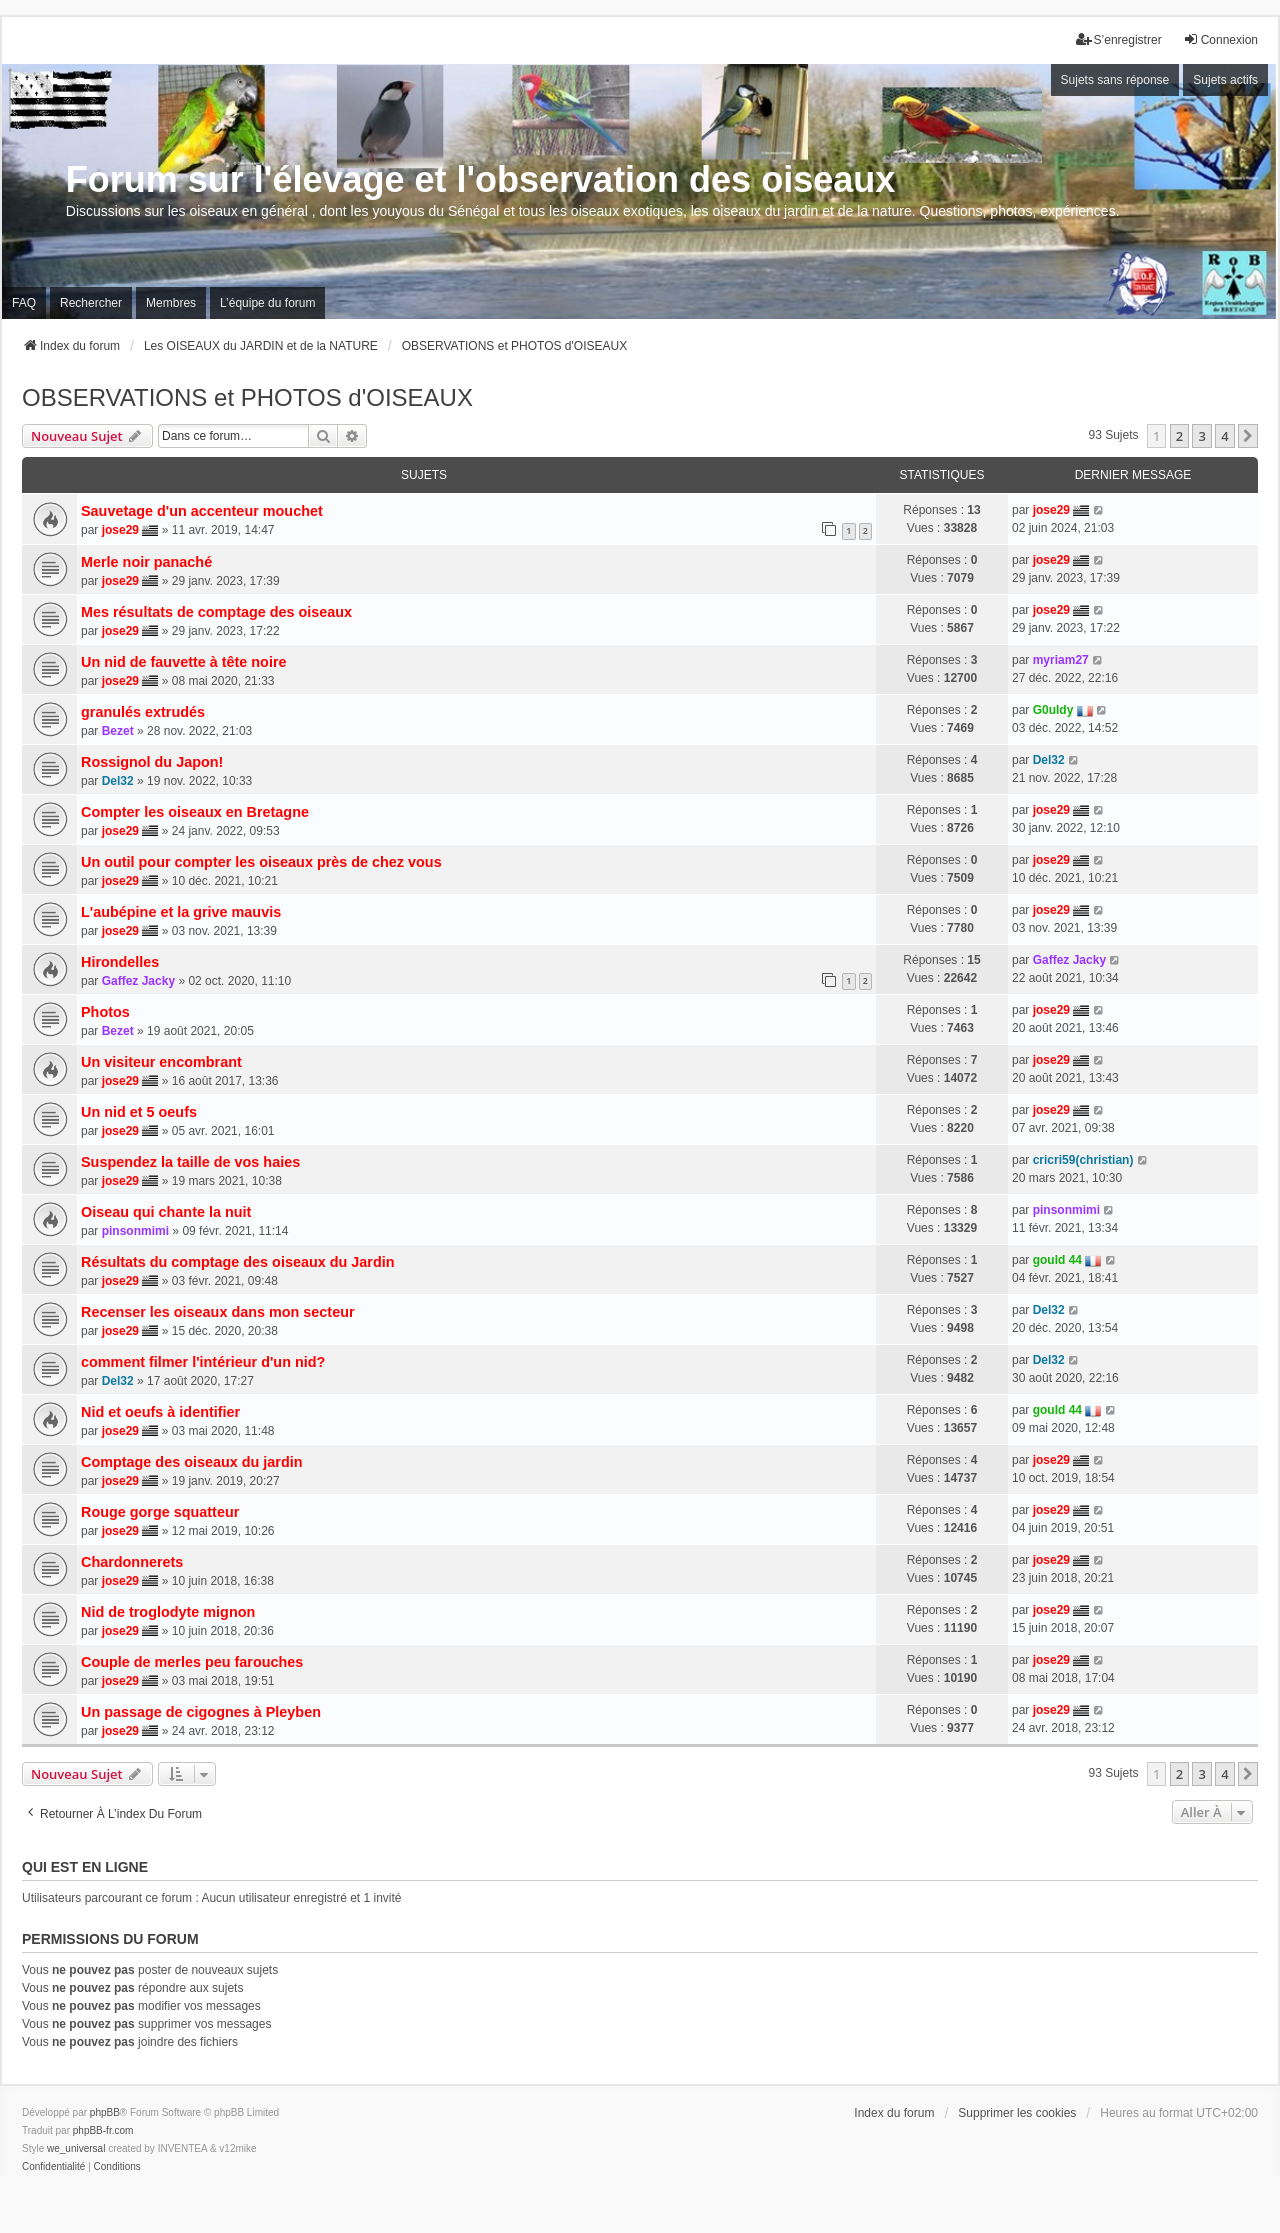  Describe the element at coordinates (184, 662) in the screenshot. I see `Un nid de fauvette à tête noire` at that location.